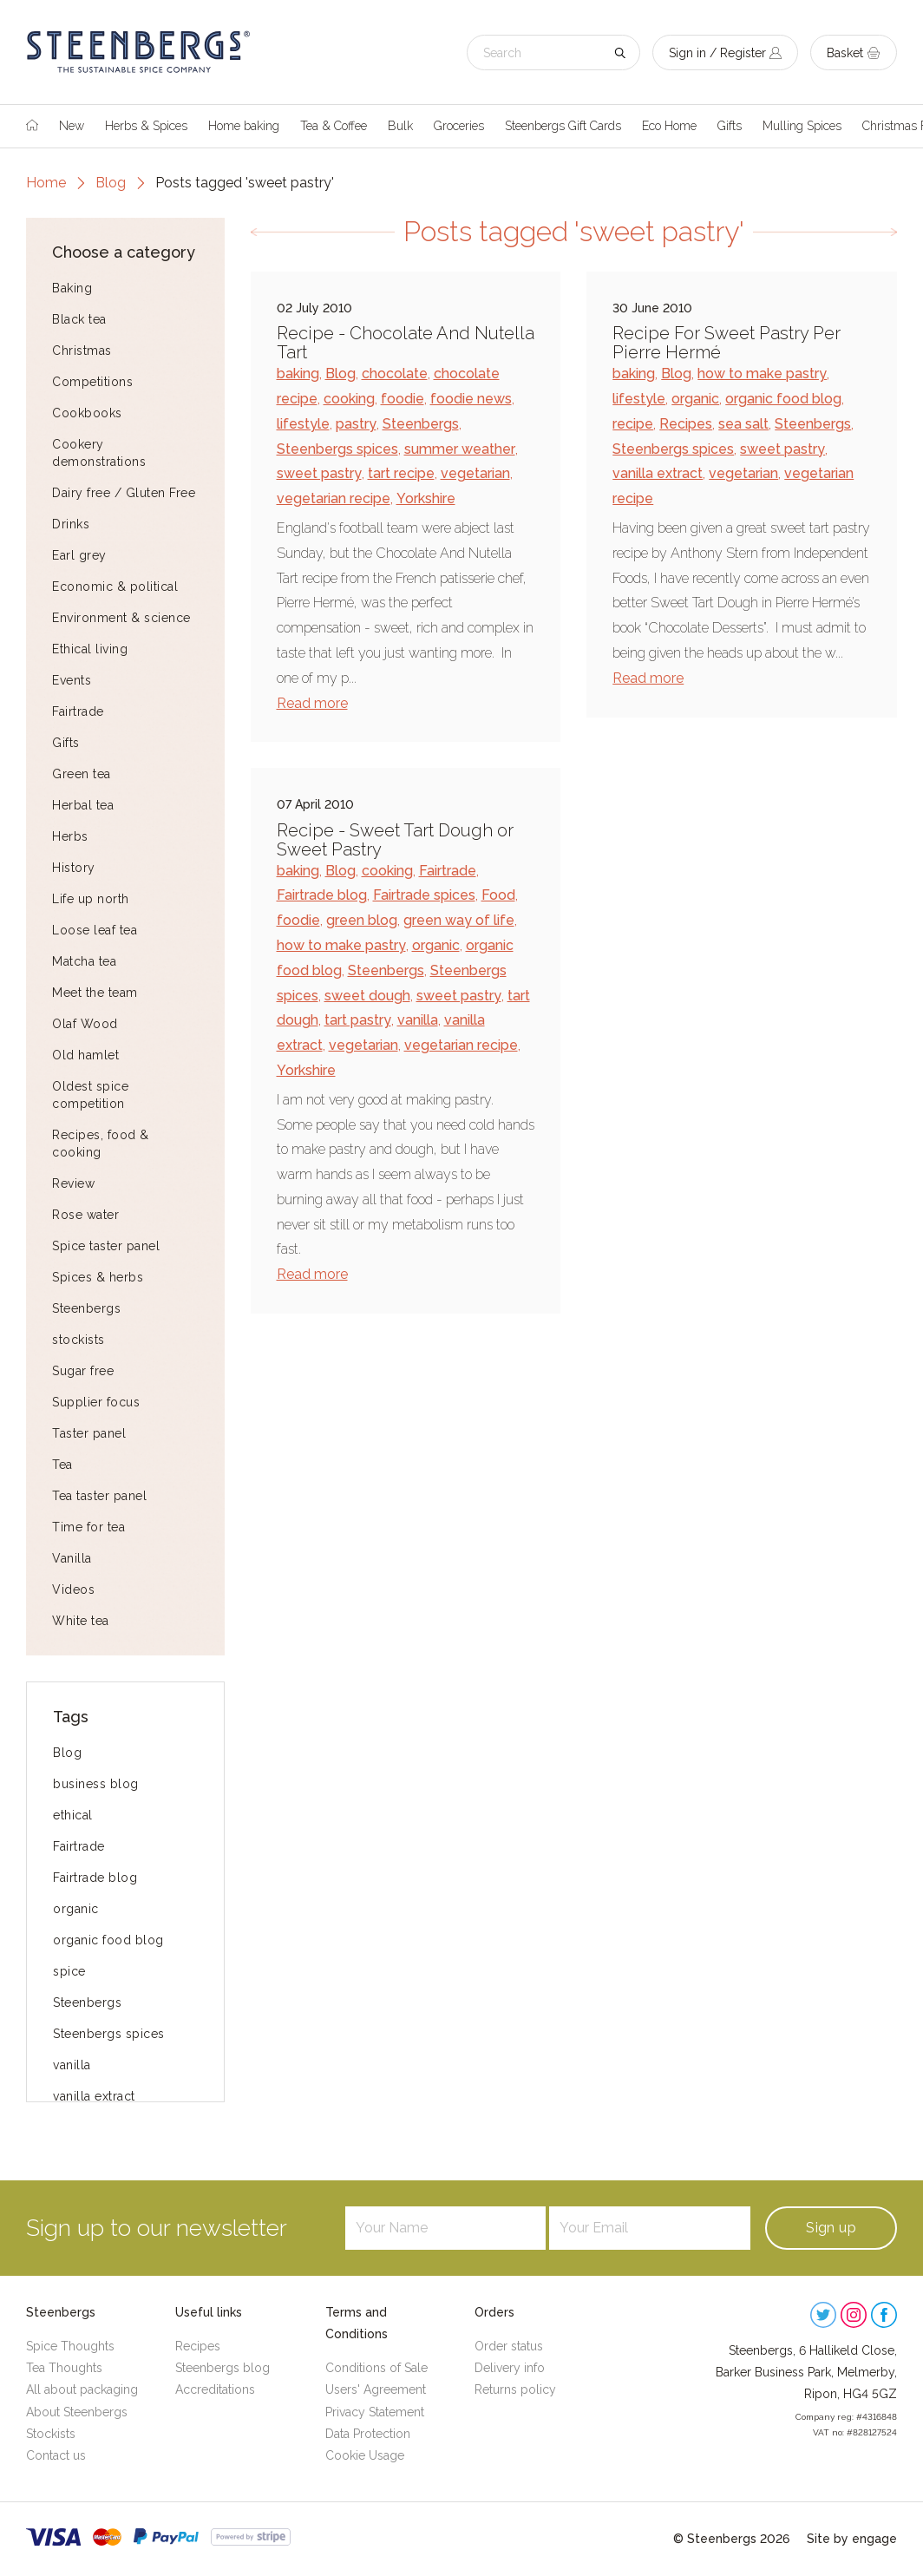  What do you see at coordinates (56, 2455) in the screenshot?
I see `Contact us` at bounding box center [56, 2455].